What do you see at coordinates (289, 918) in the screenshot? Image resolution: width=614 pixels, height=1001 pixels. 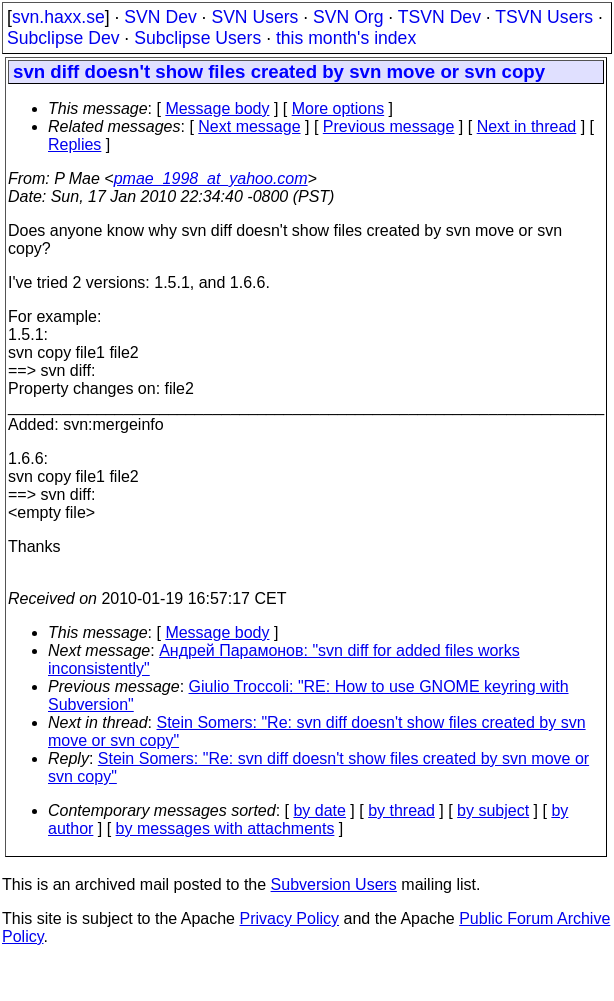 I see `Privacy Policy` at bounding box center [289, 918].